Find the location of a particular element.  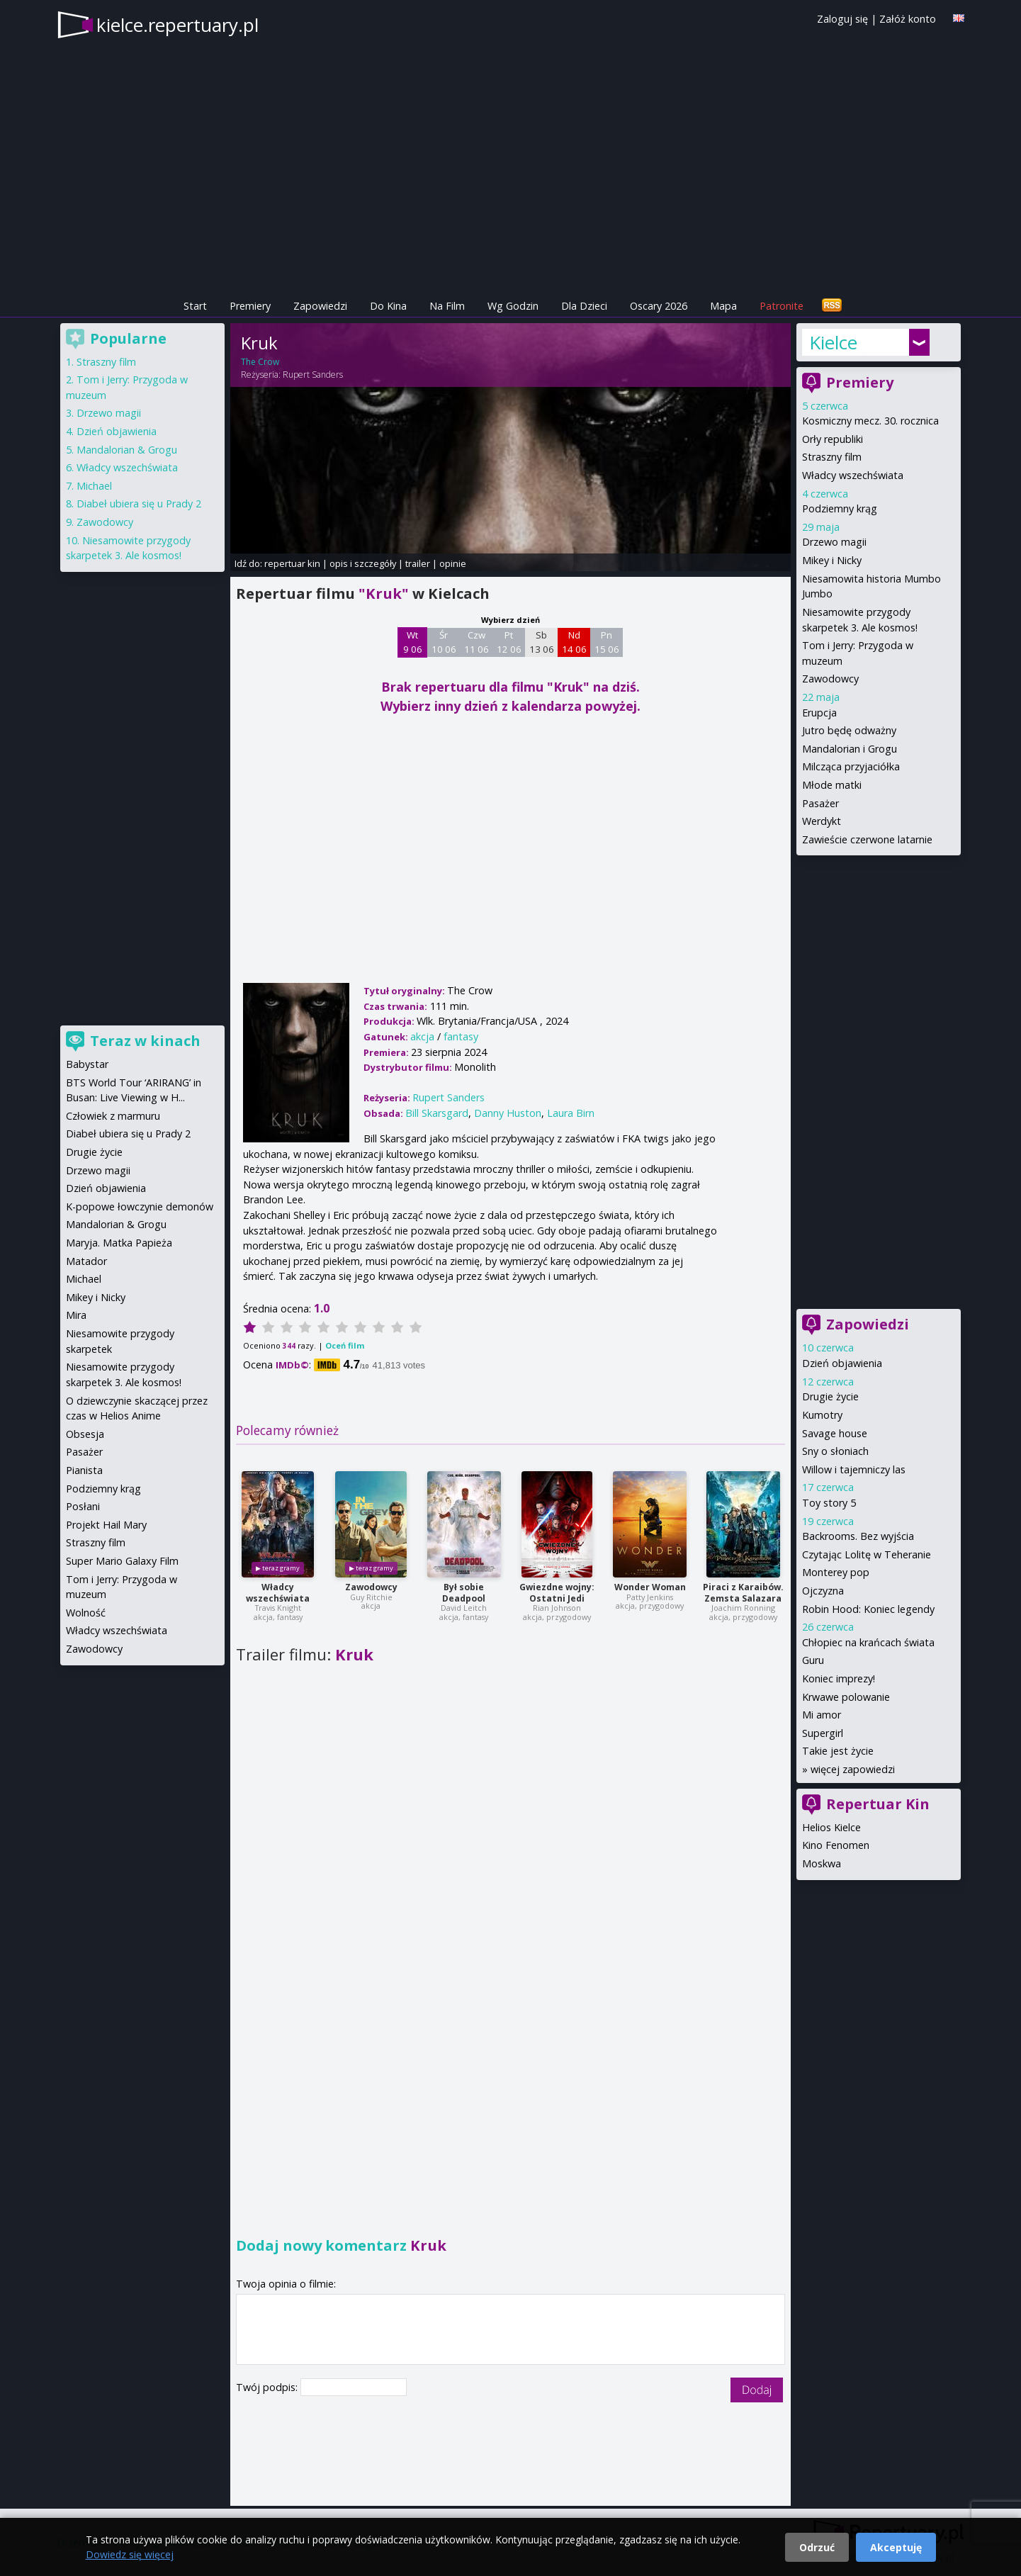

kielce.repertuary.pl is located at coordinates (177, 25).